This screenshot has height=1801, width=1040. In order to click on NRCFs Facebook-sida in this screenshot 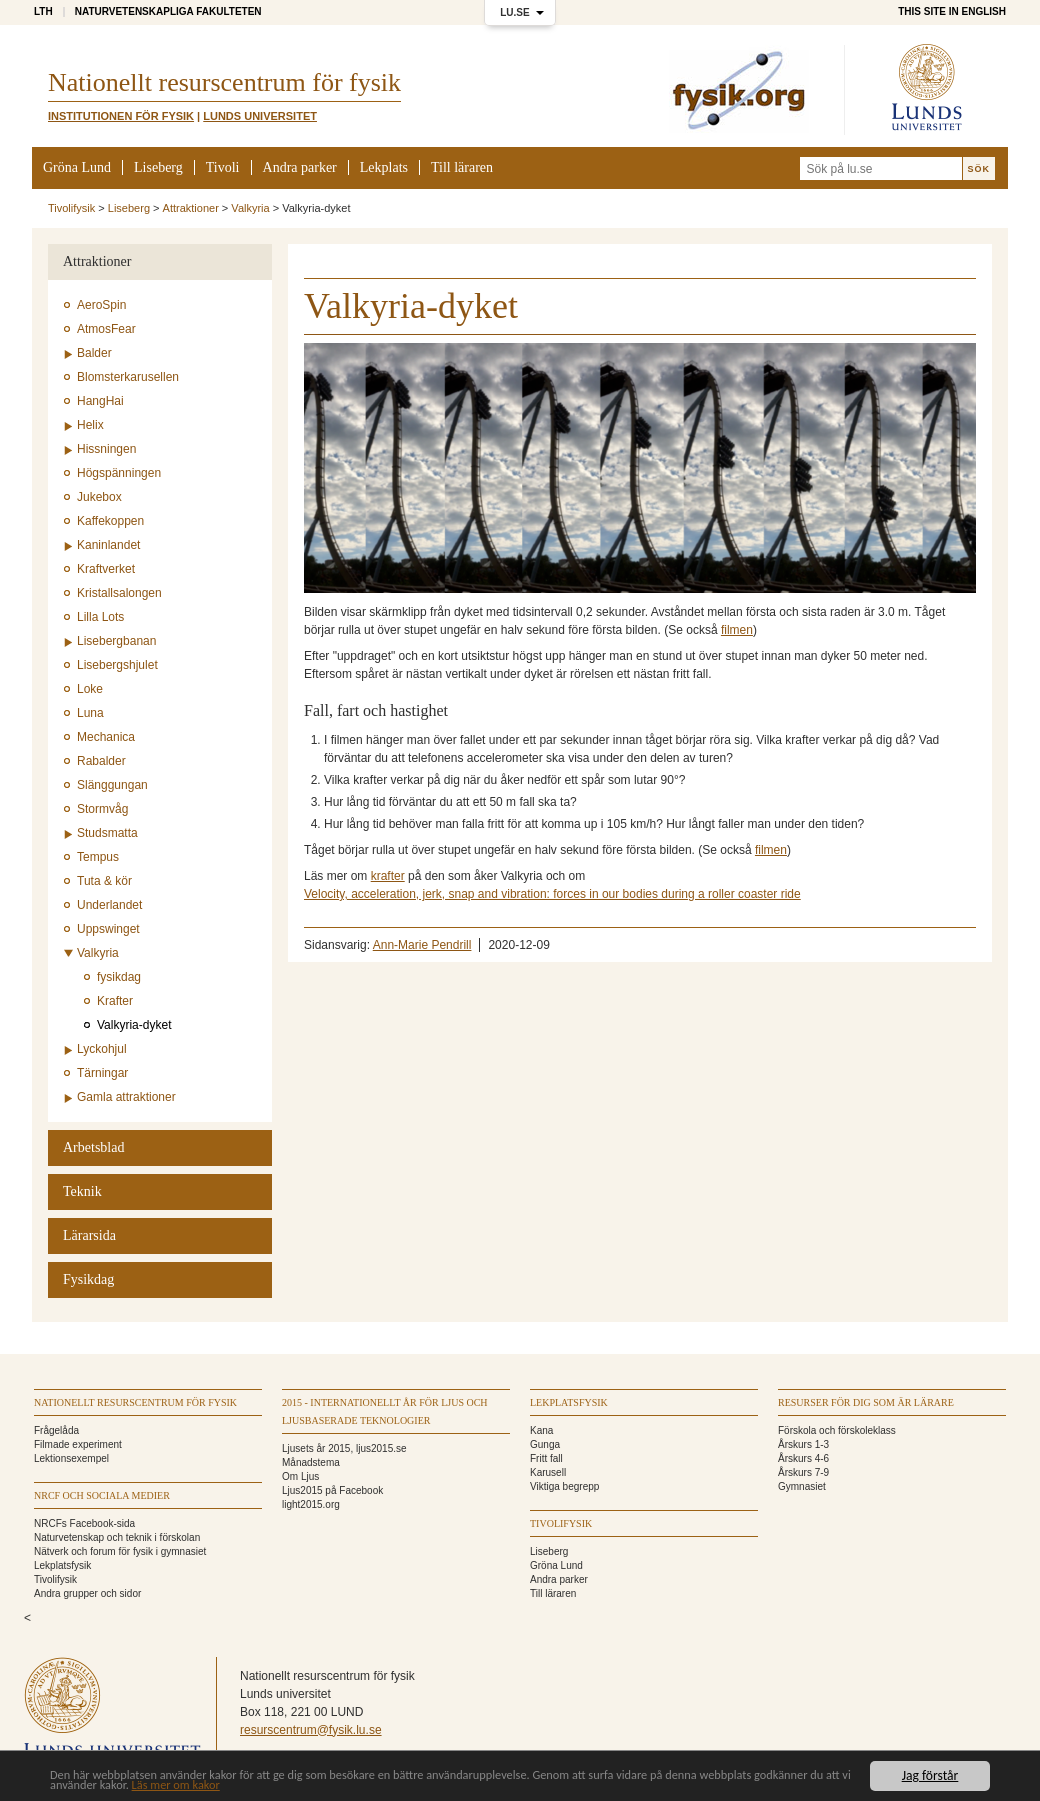, I will do `click(84, 1523)`.